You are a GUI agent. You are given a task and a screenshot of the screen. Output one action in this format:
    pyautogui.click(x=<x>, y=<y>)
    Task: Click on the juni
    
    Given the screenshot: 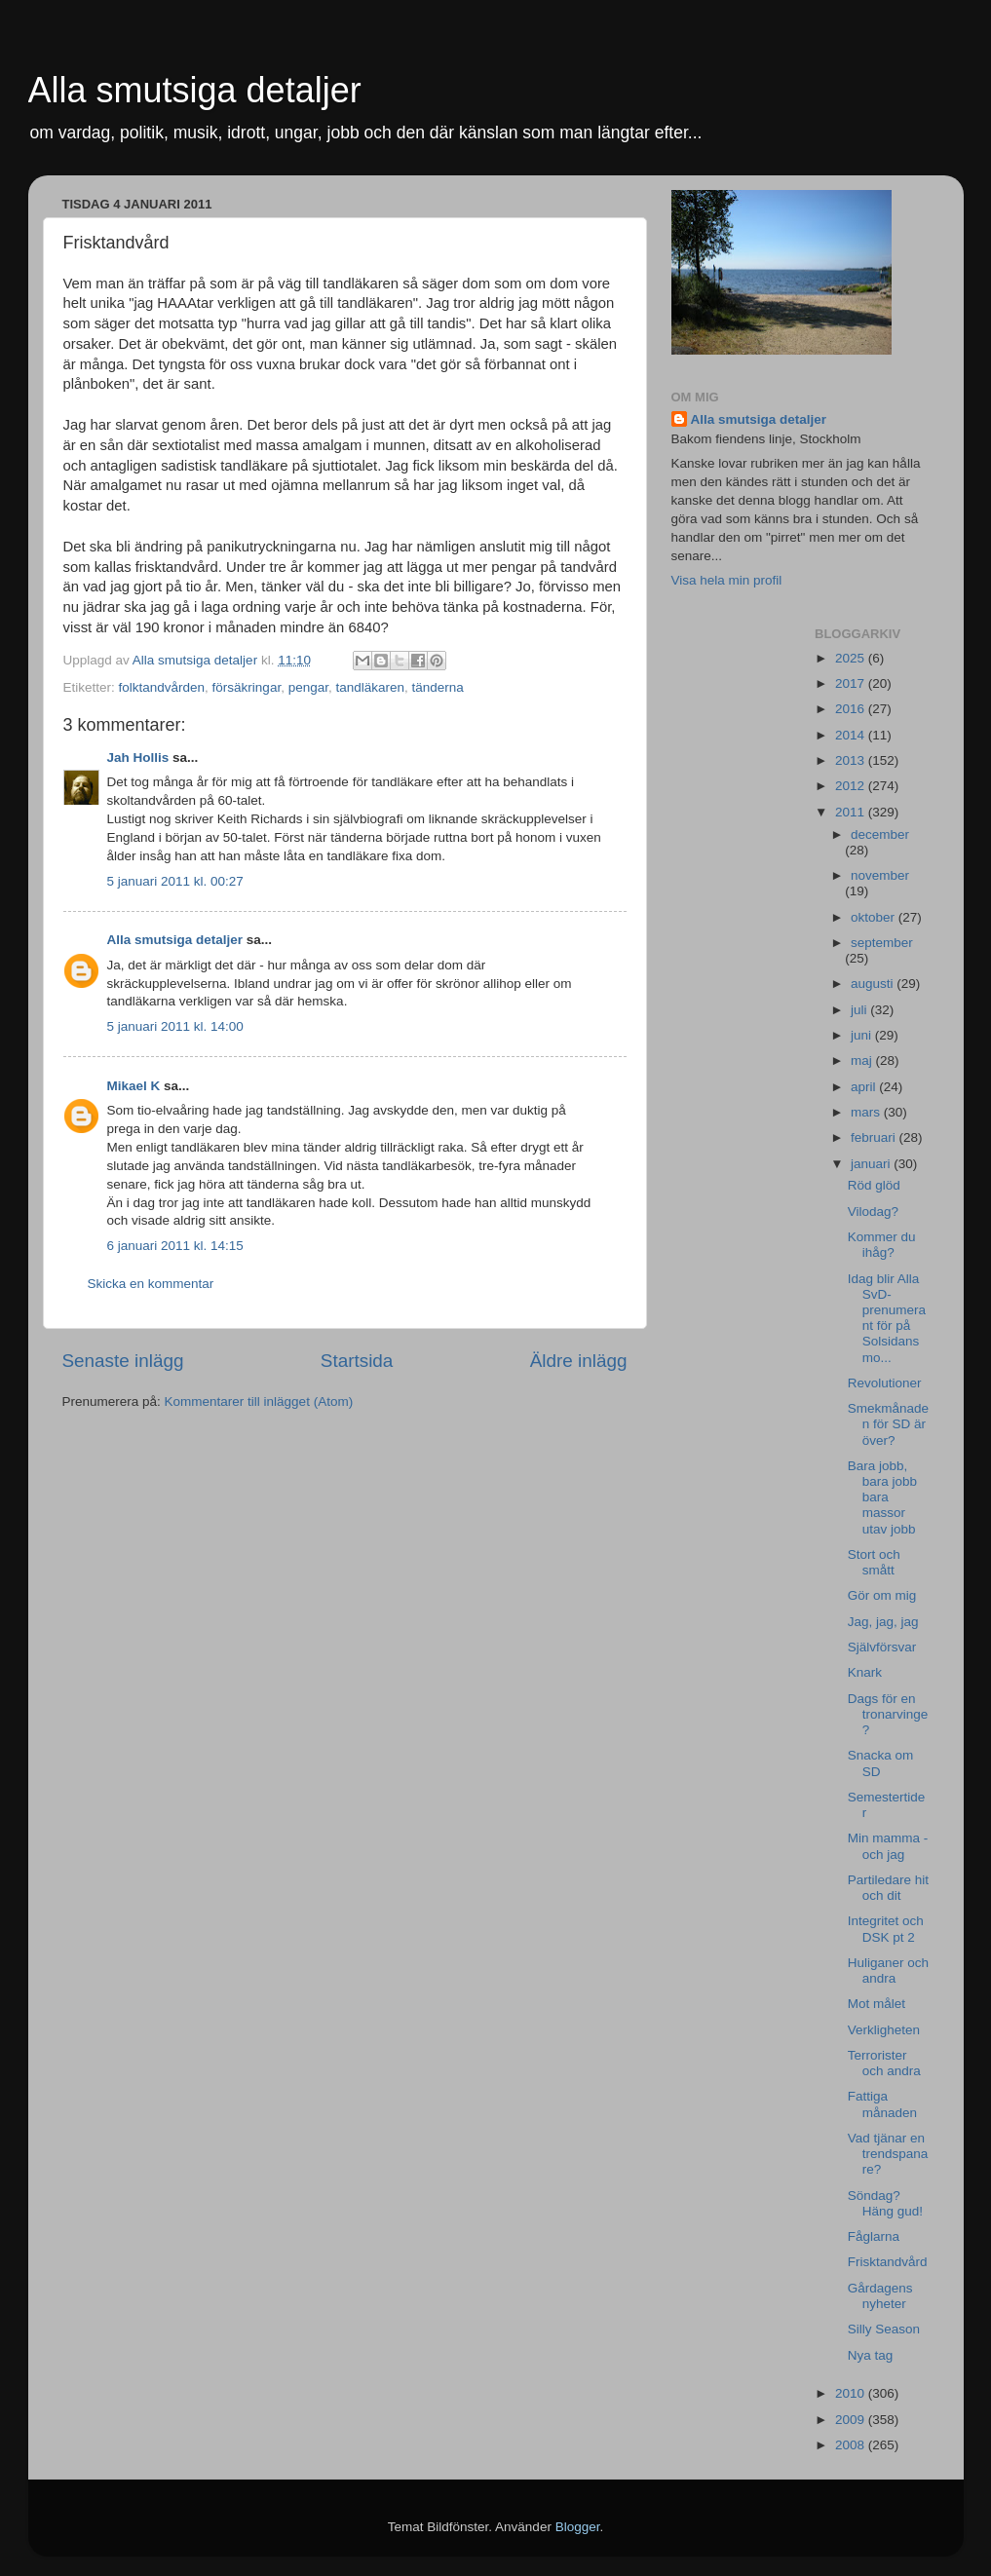 What is the action you would take?
    pyautogui.click(x=863, y=1035)
    